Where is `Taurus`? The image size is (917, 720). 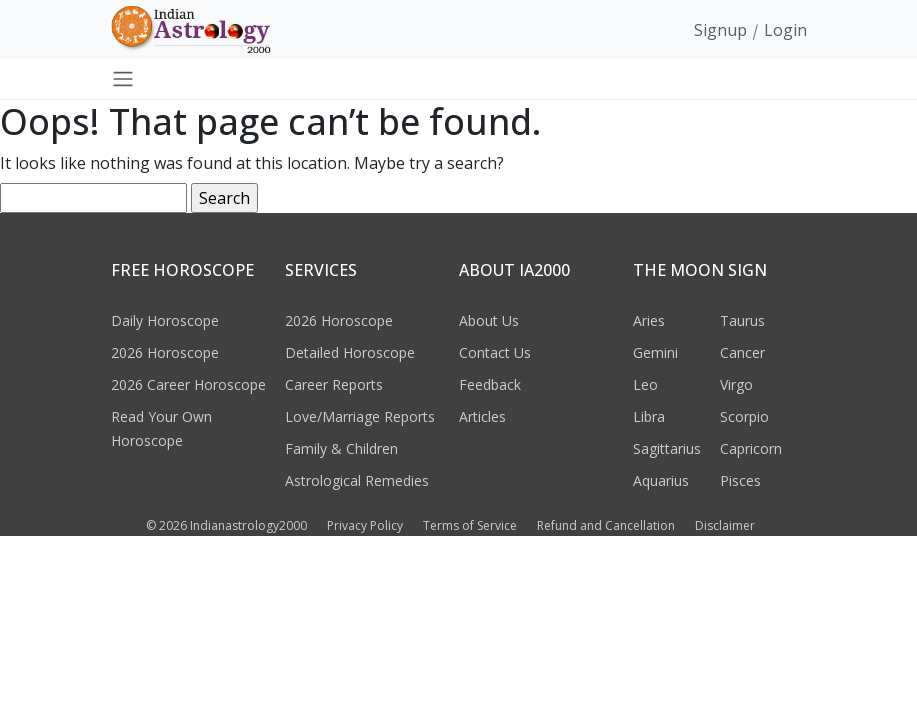 Taurus is located at coordinates (742, 320).